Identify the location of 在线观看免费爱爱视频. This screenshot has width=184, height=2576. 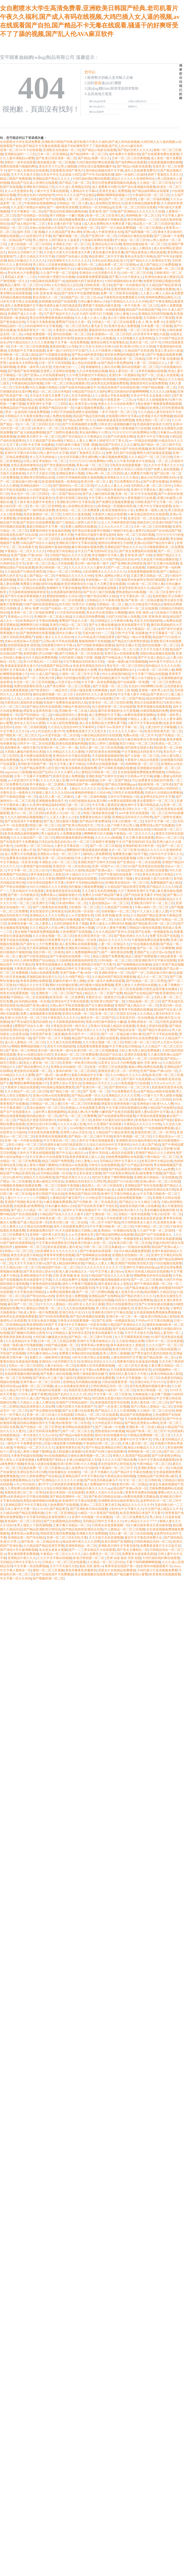
(91, 277).